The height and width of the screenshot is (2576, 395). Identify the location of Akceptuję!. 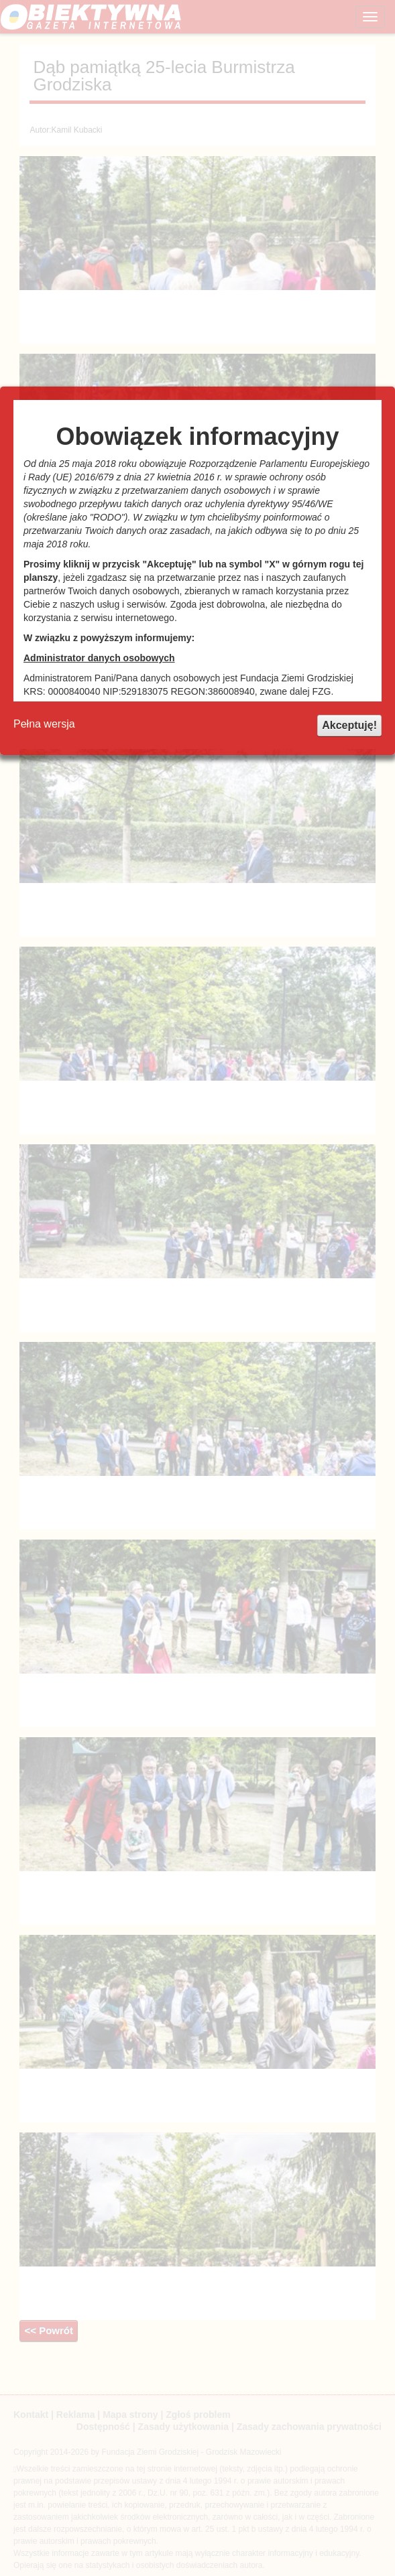
(349, 725).